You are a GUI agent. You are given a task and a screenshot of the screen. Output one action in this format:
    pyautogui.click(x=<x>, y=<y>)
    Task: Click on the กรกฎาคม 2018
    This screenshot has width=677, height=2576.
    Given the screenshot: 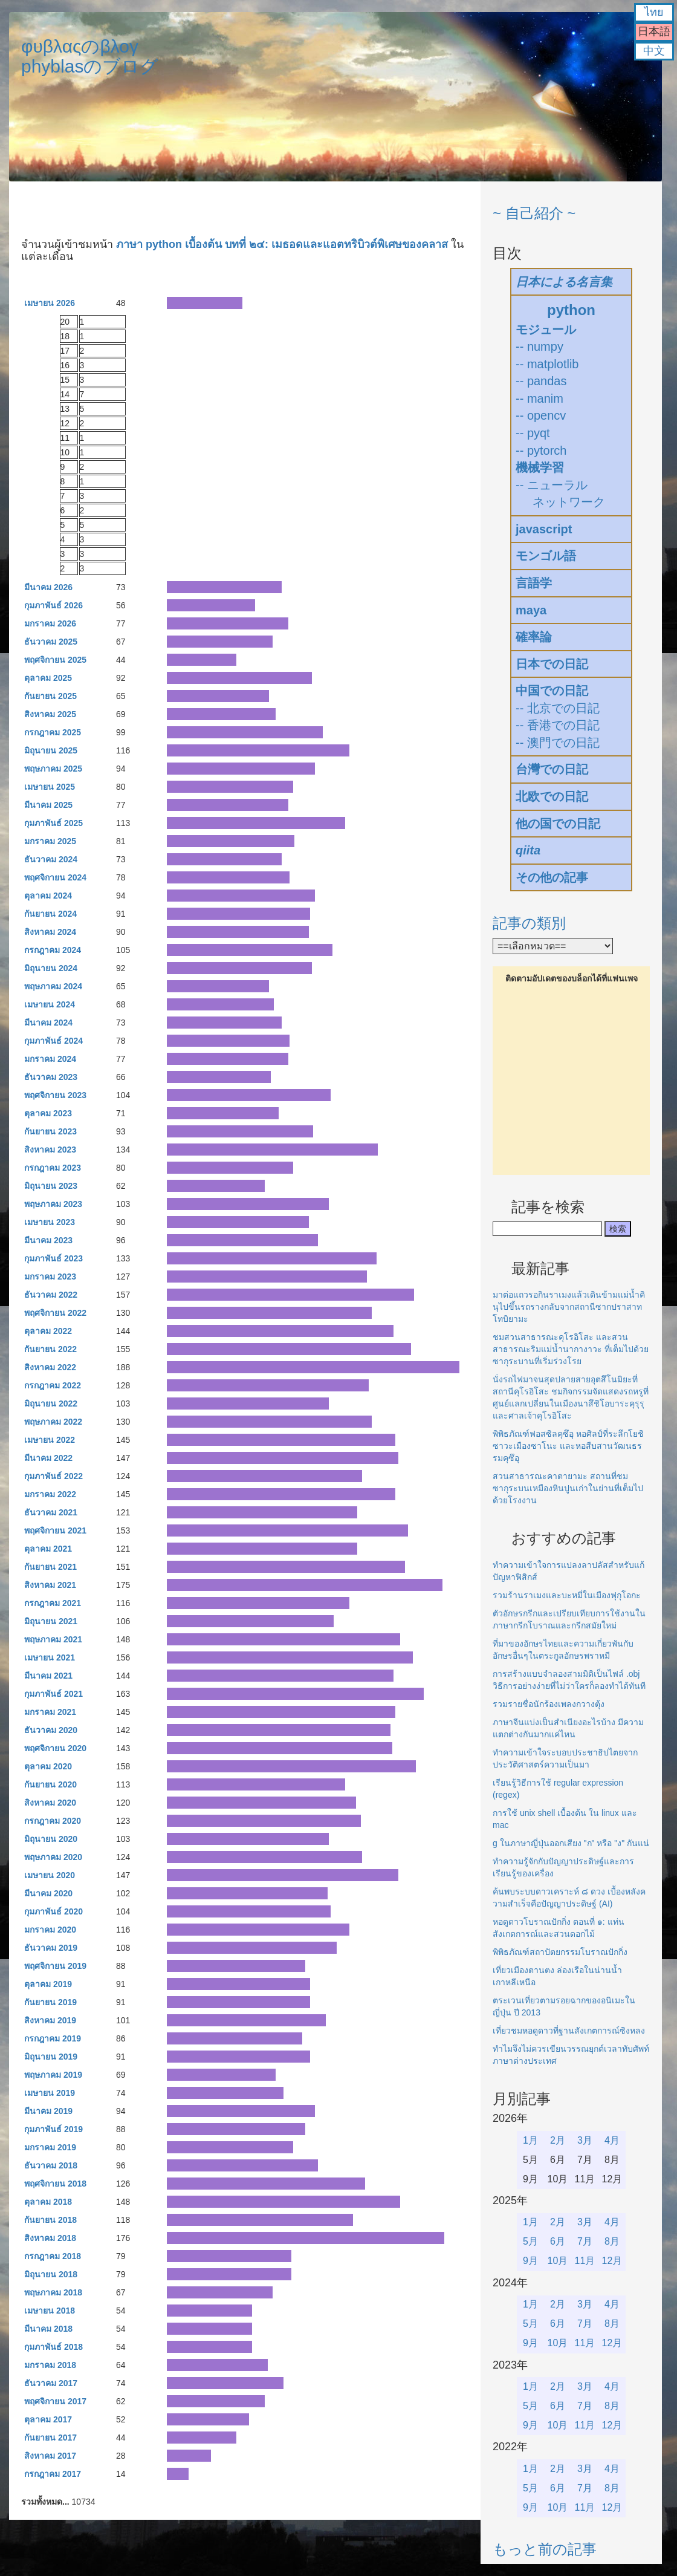 What is the action you would take?
    pyautogui.click(x=52, y=2256)
    